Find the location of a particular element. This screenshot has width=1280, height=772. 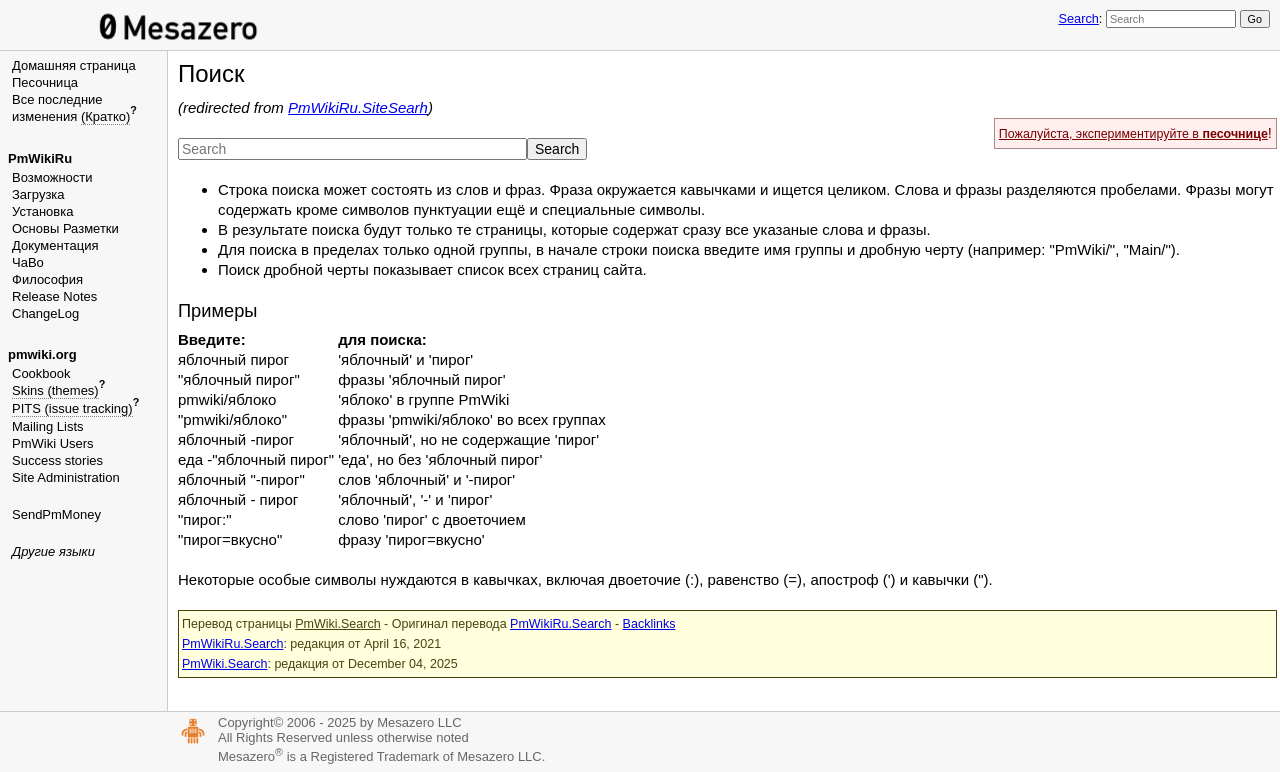

SendPmMoney is located at coordinates (56, 514).